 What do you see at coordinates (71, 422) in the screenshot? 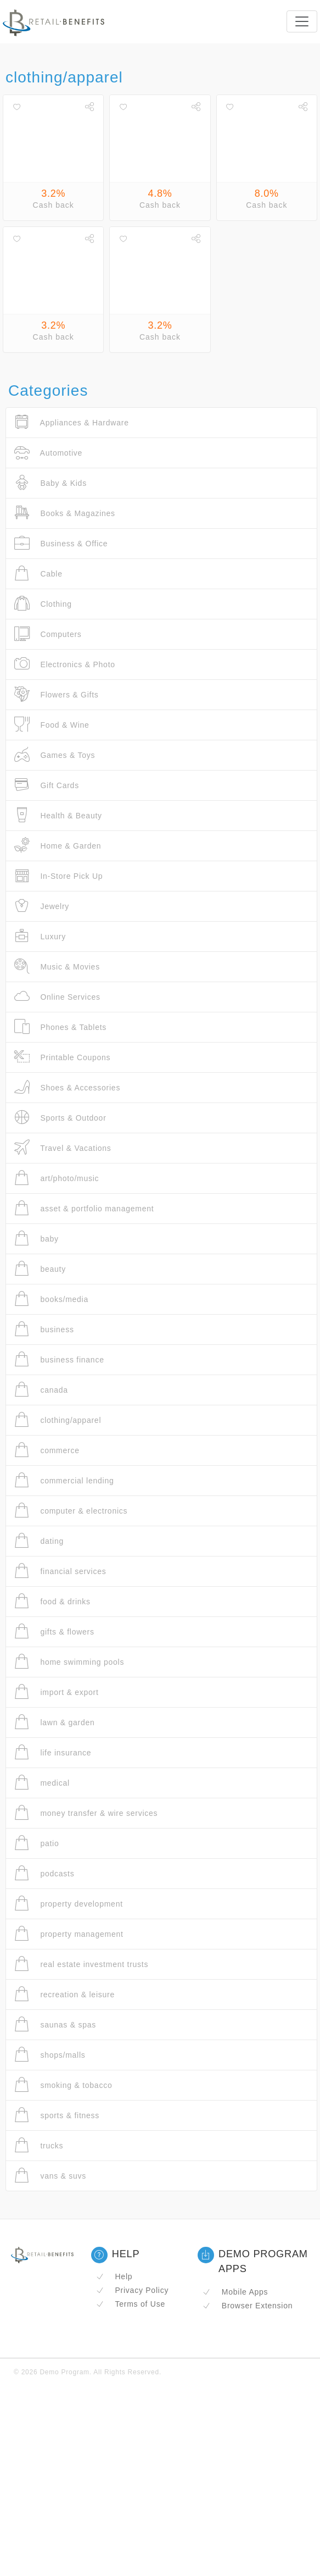
I see `Appliances & Hardware` at bounding box center [71, 422].